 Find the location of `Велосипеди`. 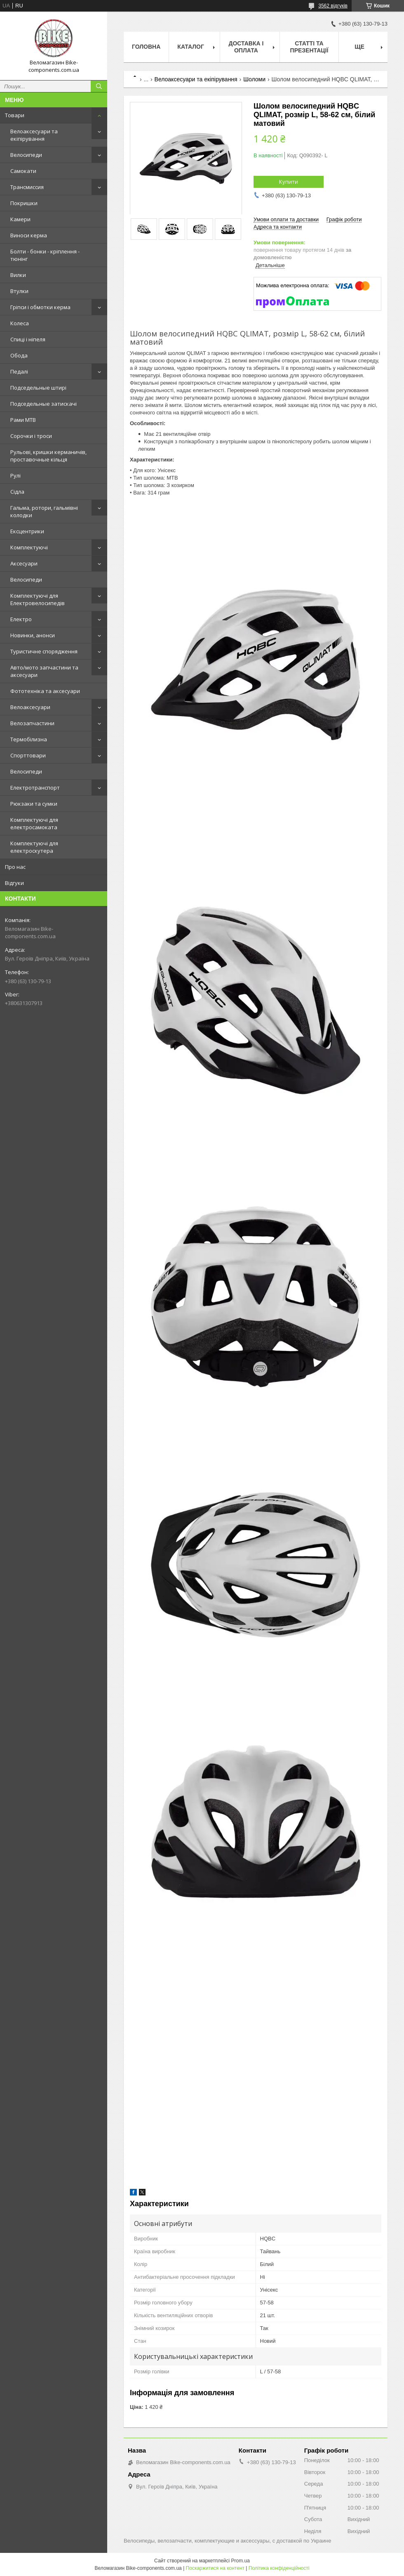

Велосипеди is located at coordinates (26, 154).